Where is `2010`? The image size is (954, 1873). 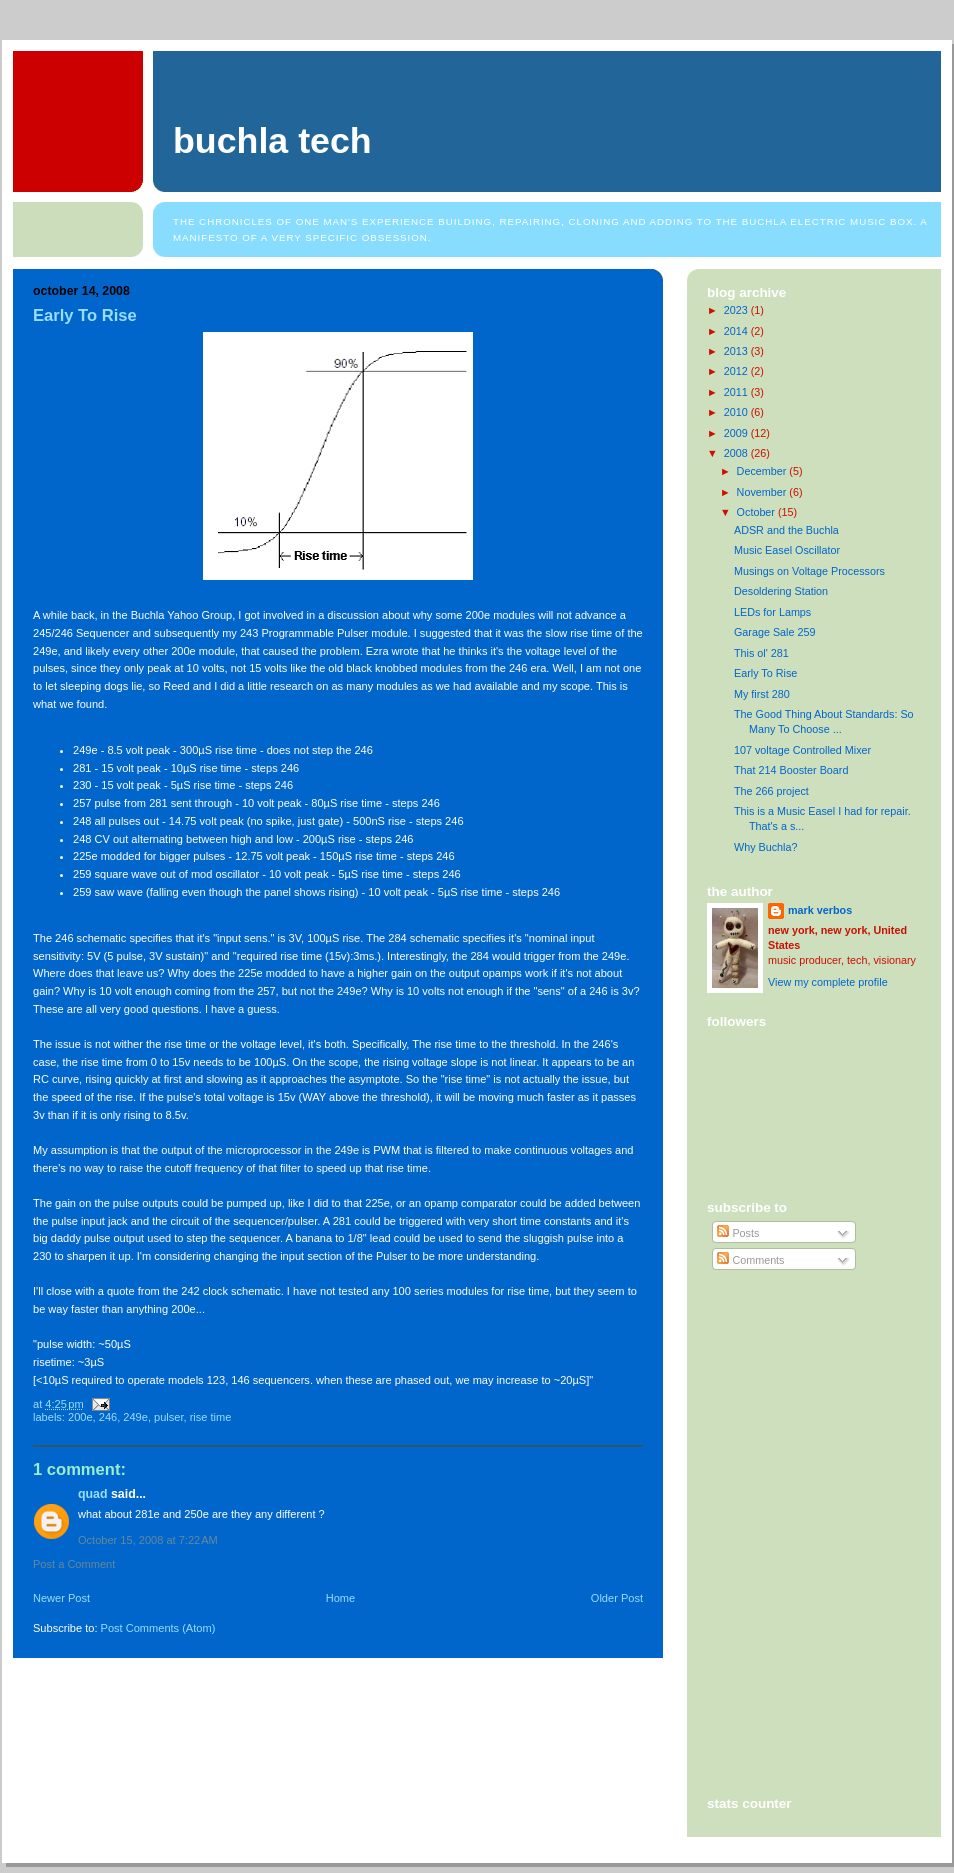 2010 is located at coordinates (737, 412).